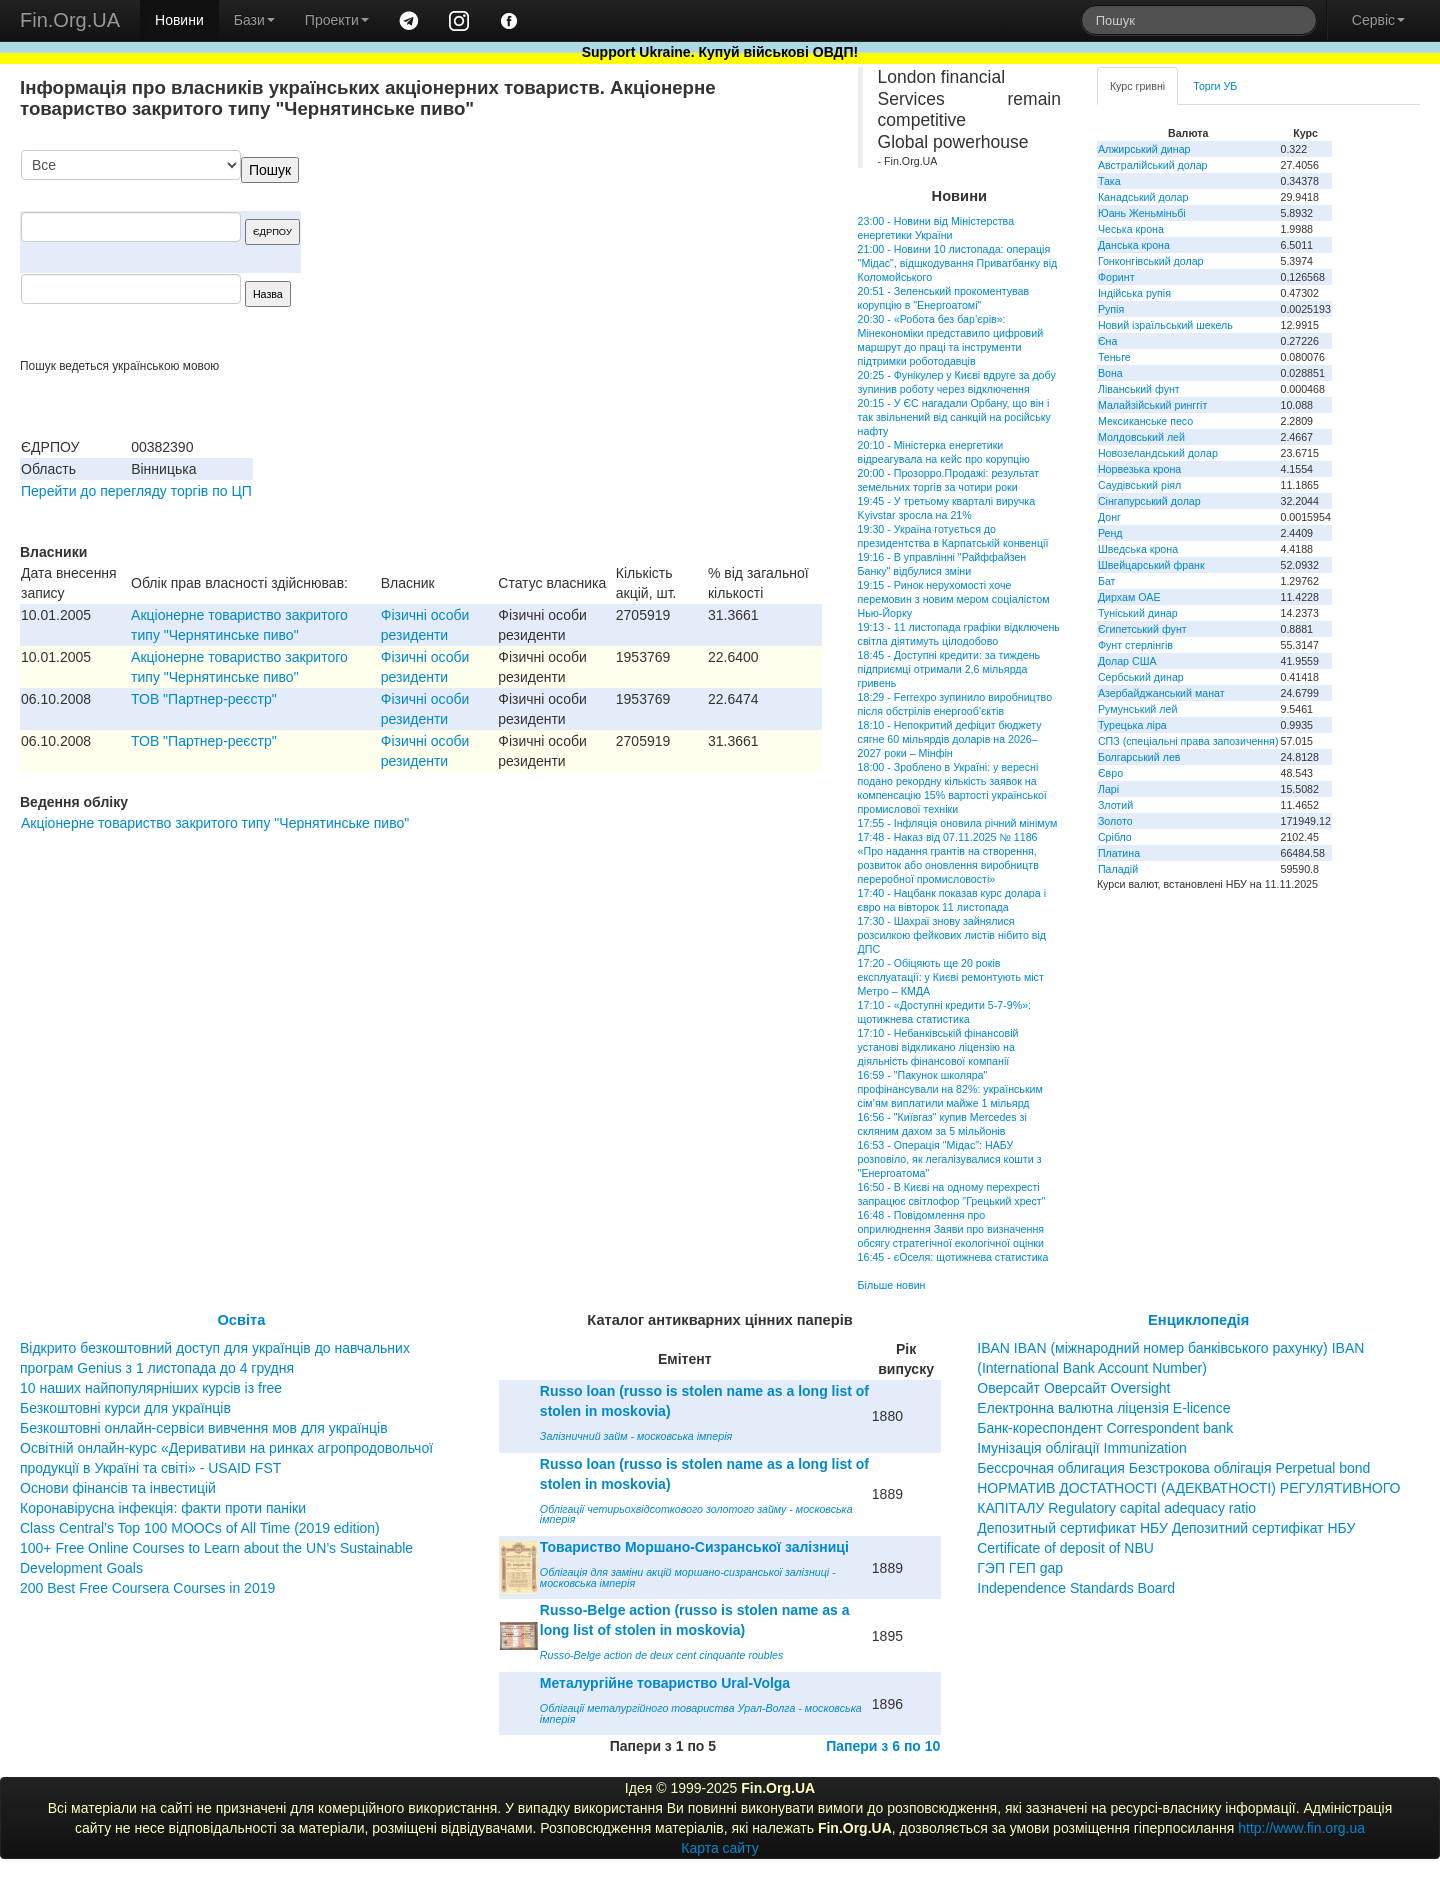 This screenshot has width=1440, height=1879. Describe the element at coordinates (1139, 389) in the screenshot. I see `Ліванський фунт` at that location.